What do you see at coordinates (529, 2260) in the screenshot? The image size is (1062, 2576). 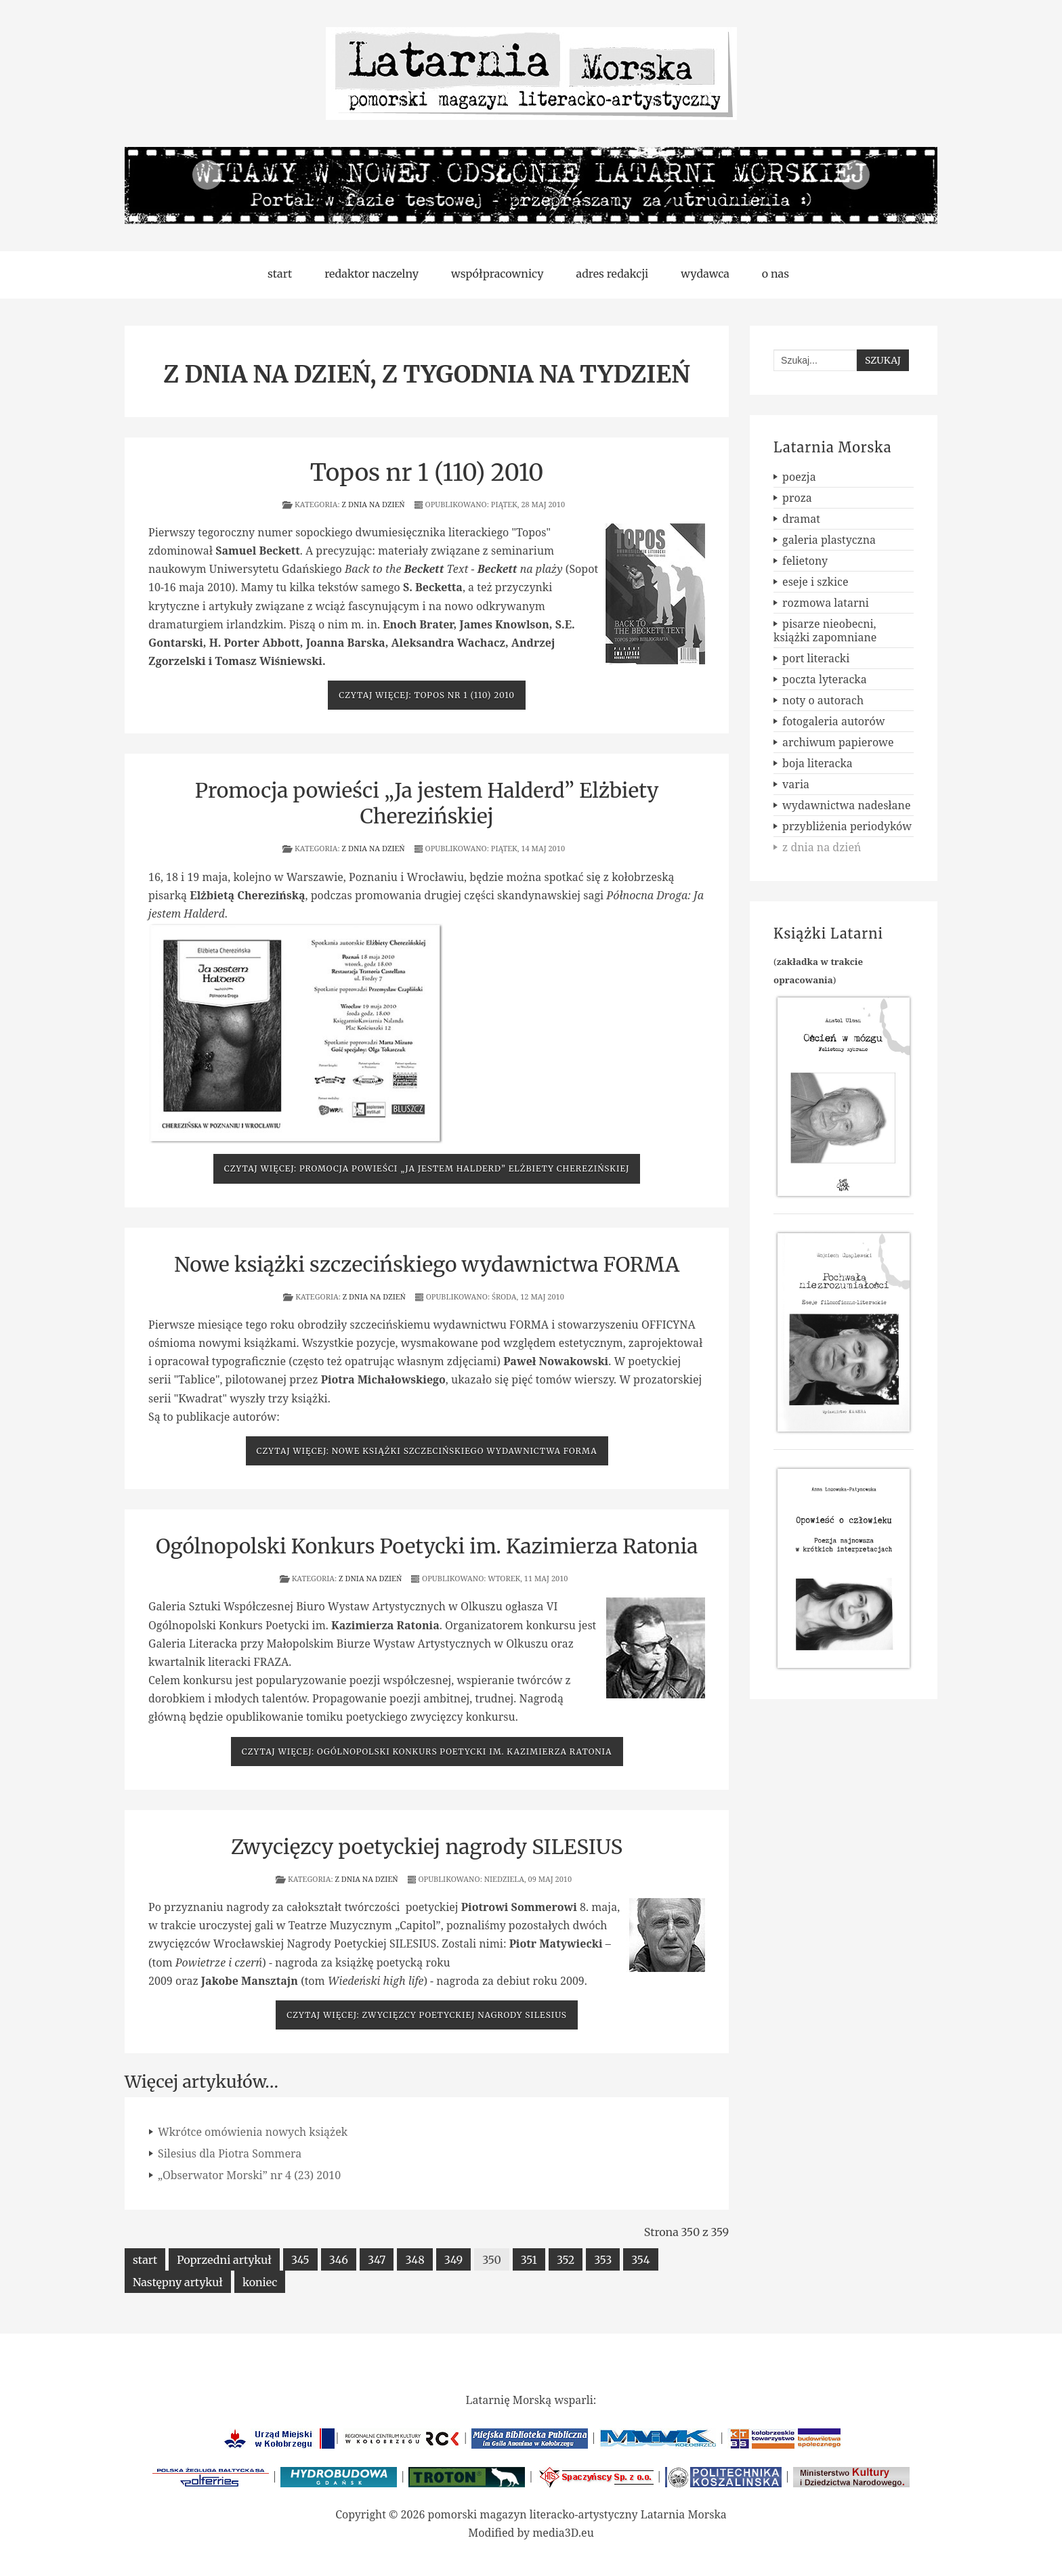 I see `351` at bounding box center [529, 2260].